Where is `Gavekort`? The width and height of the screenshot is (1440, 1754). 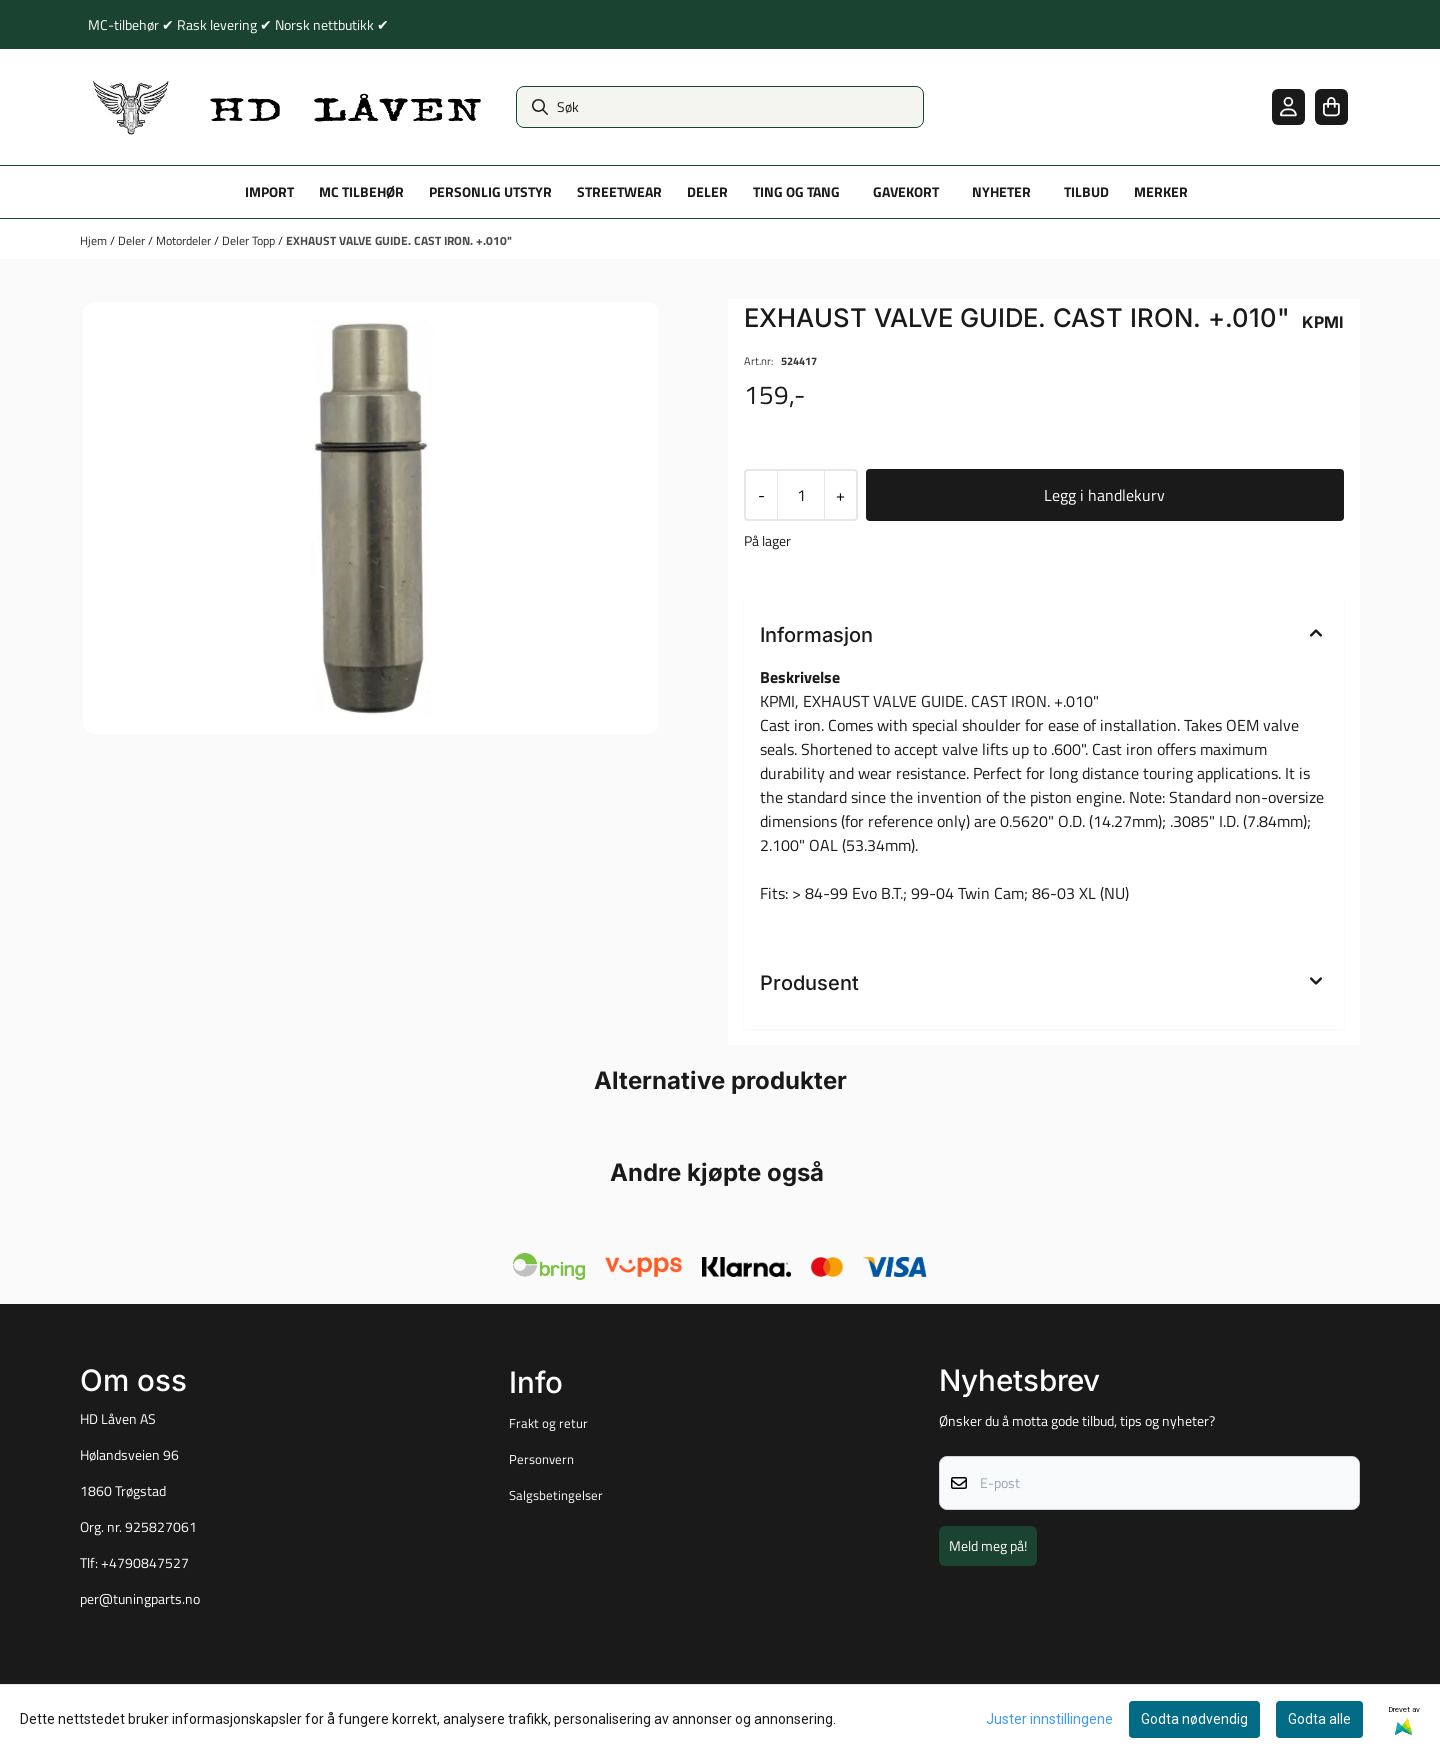 Gavekort is located at coordinates (906, 192).